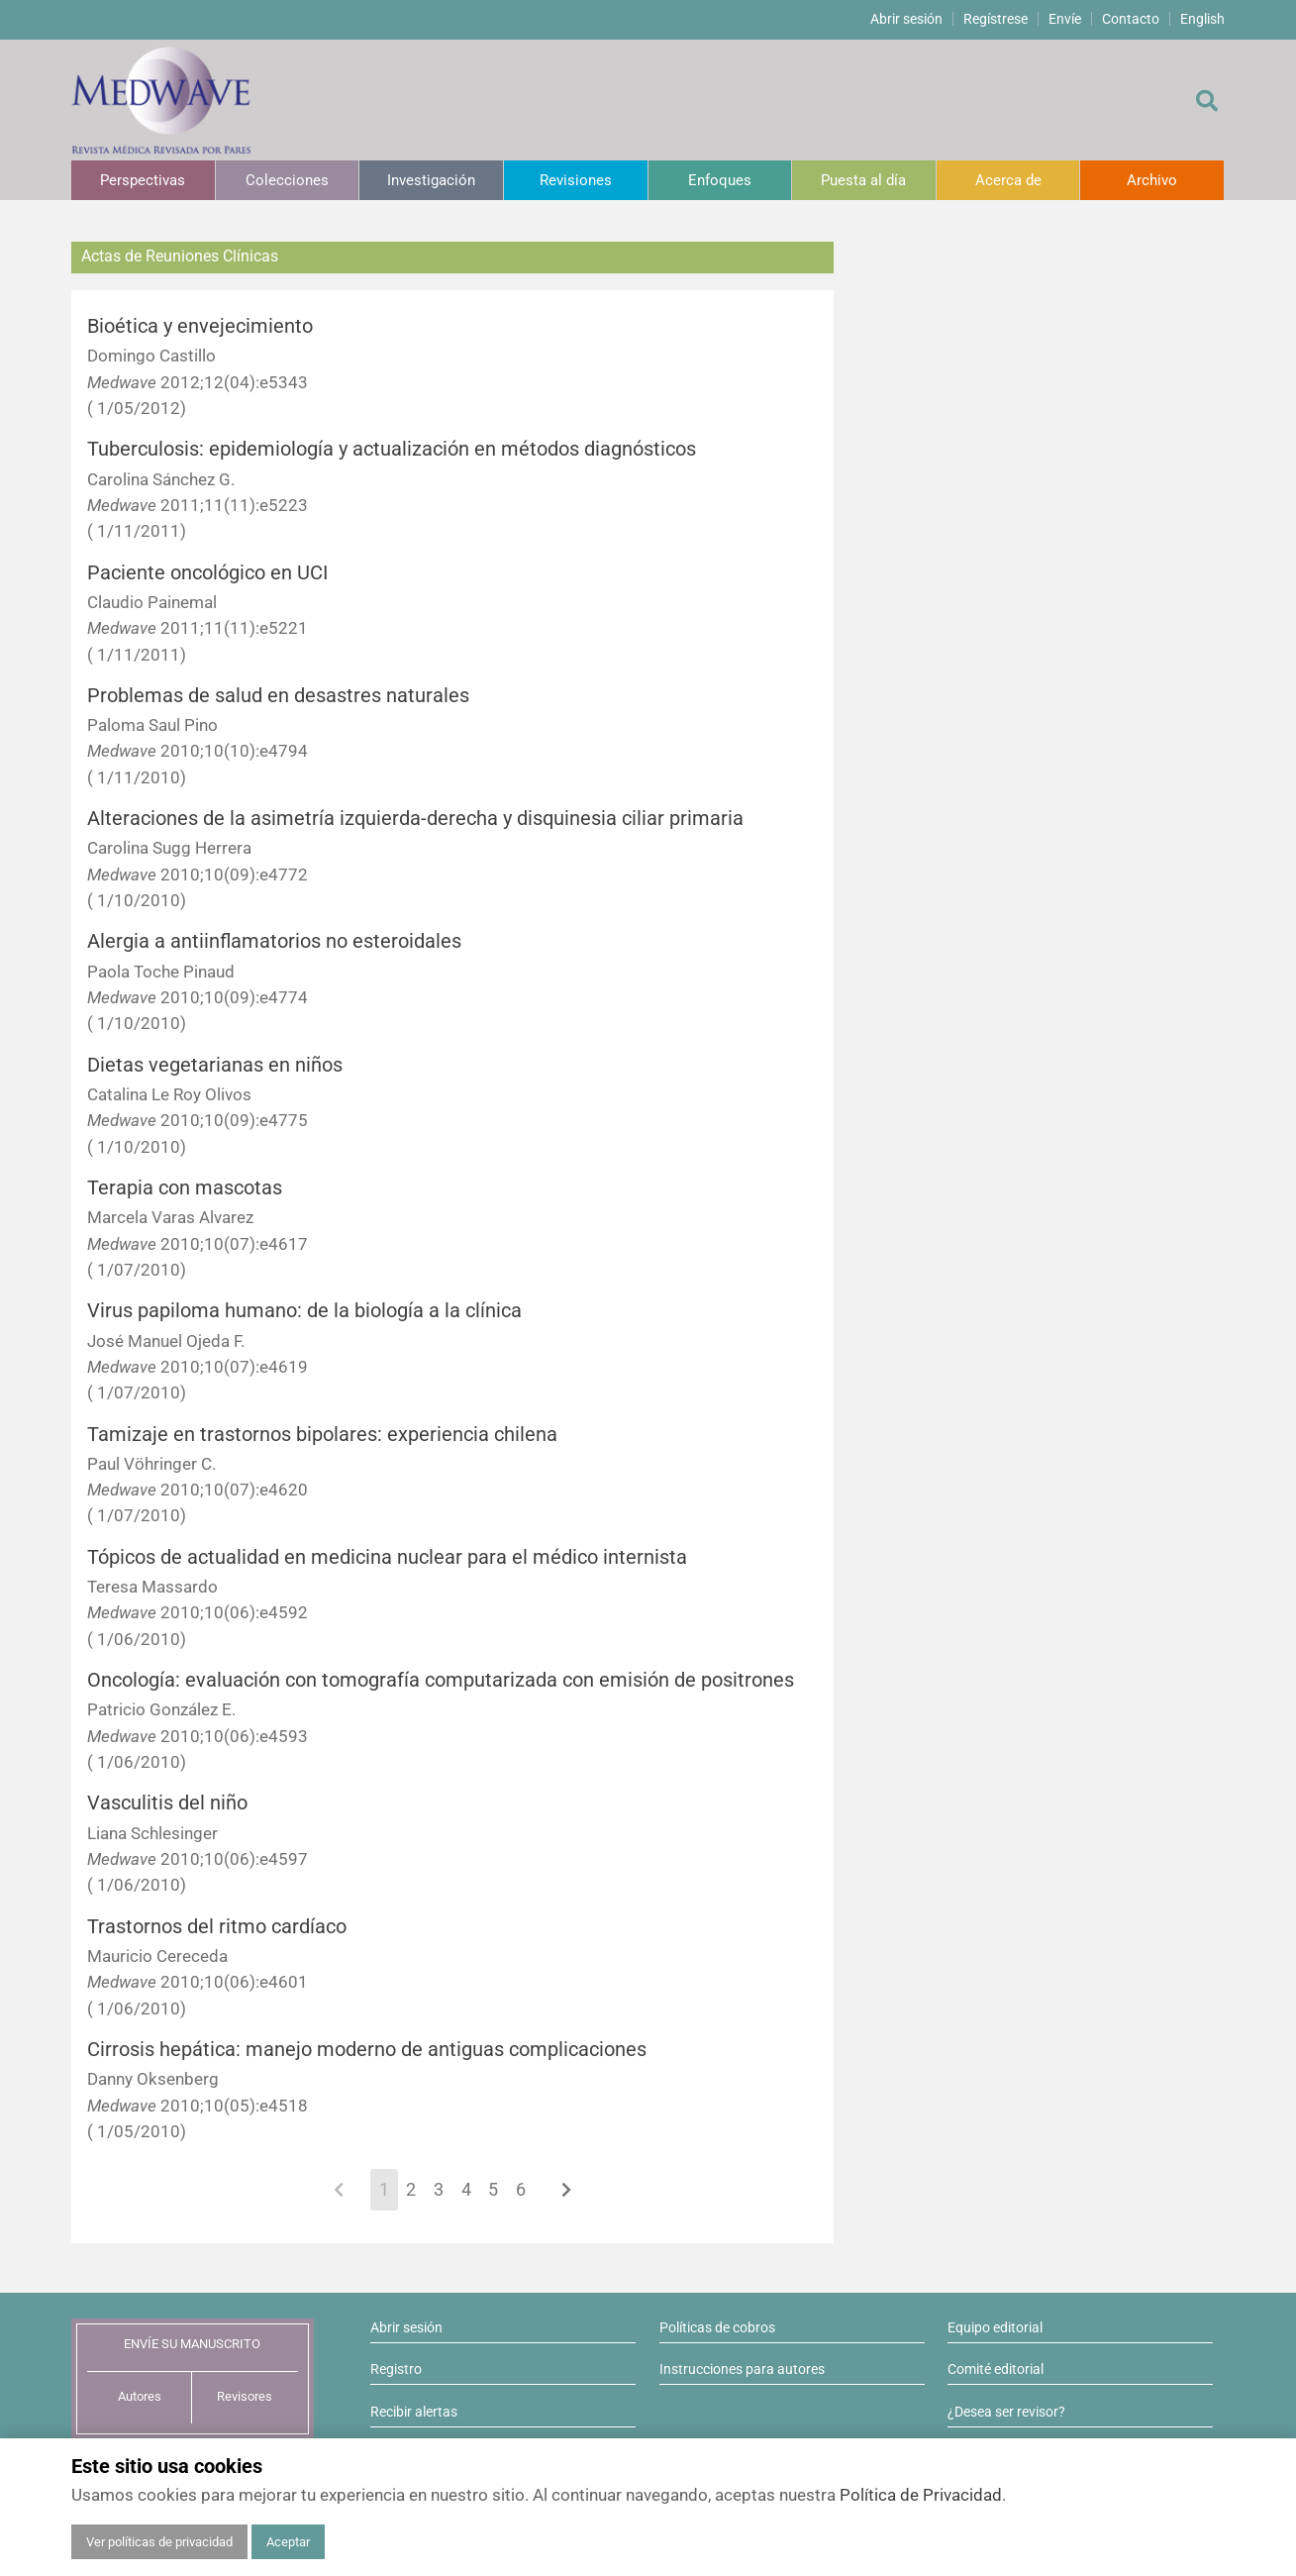 The image size is (1296, 2576). I want to click on Contacto, so click(1130, 19).